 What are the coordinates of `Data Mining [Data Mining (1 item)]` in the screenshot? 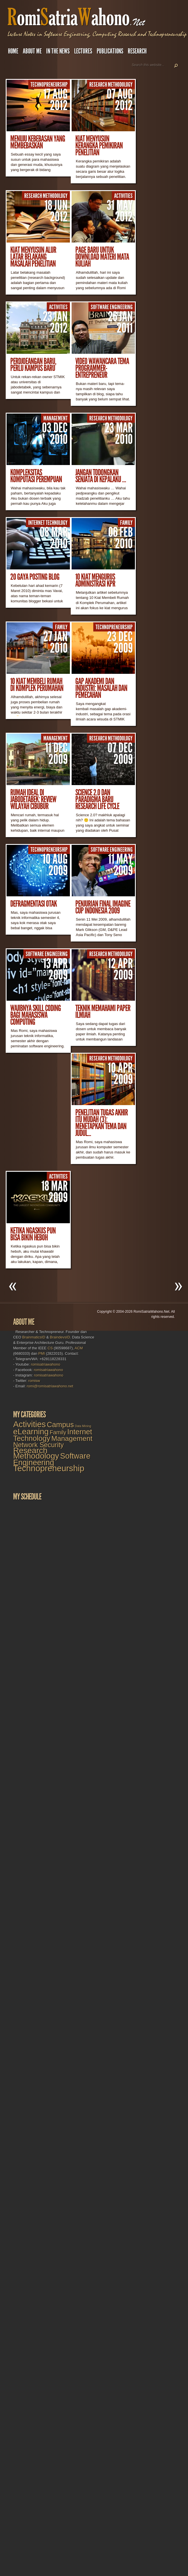 It's located at (83, 1426).